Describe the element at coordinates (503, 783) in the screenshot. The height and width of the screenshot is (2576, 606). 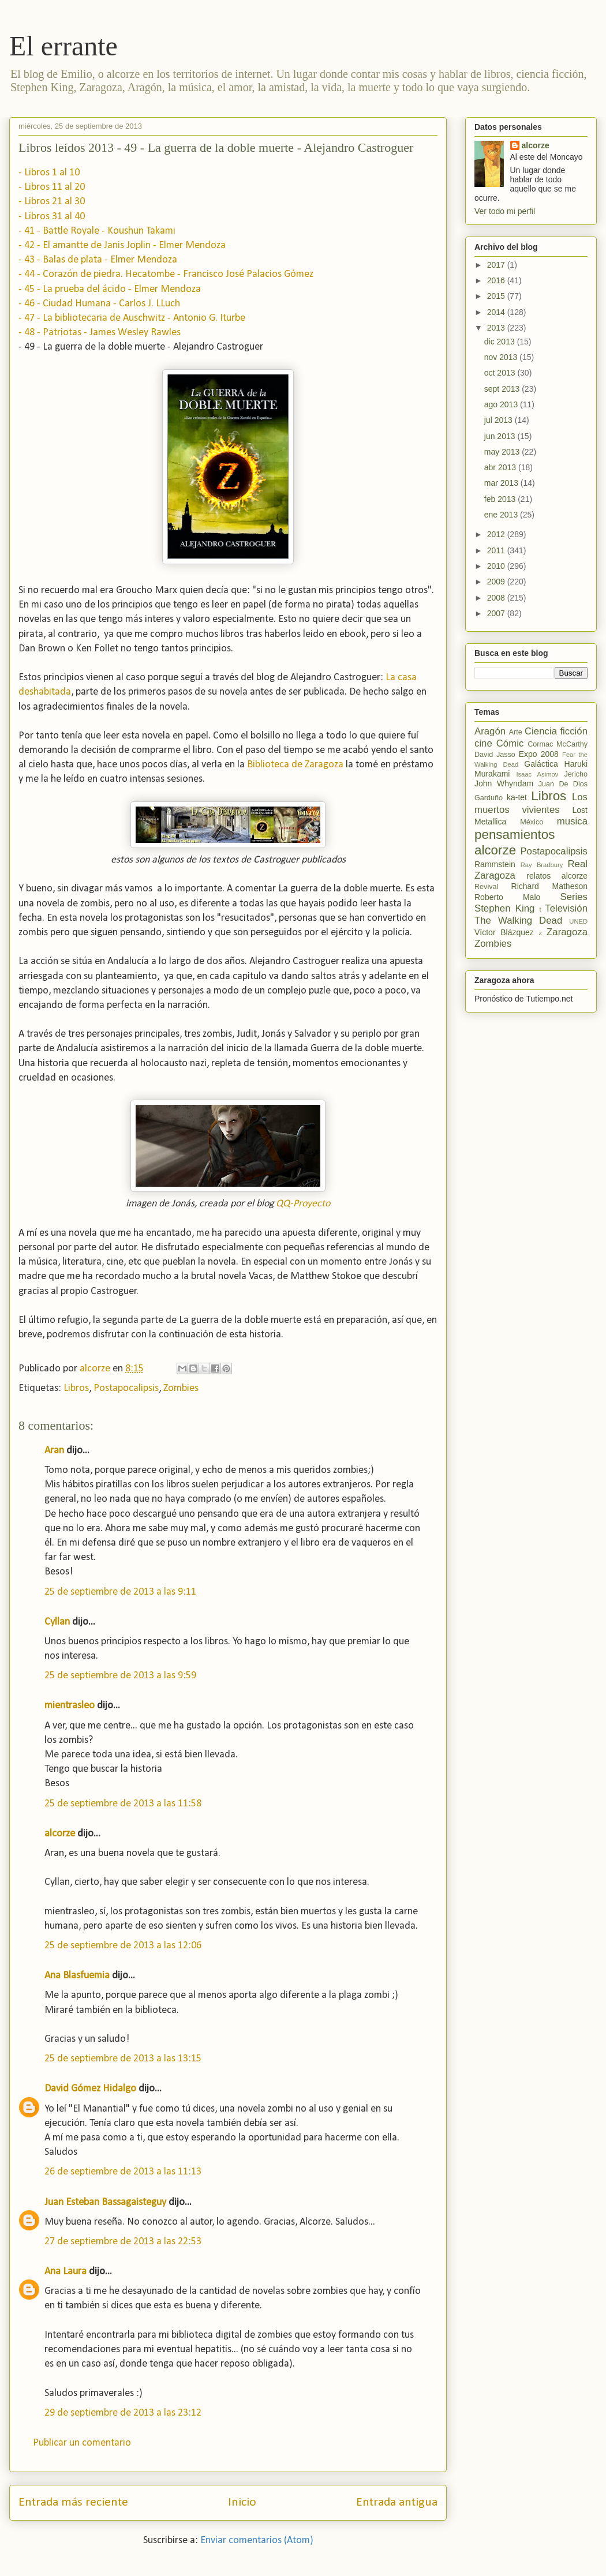
I see `John Whyndam` at that location.